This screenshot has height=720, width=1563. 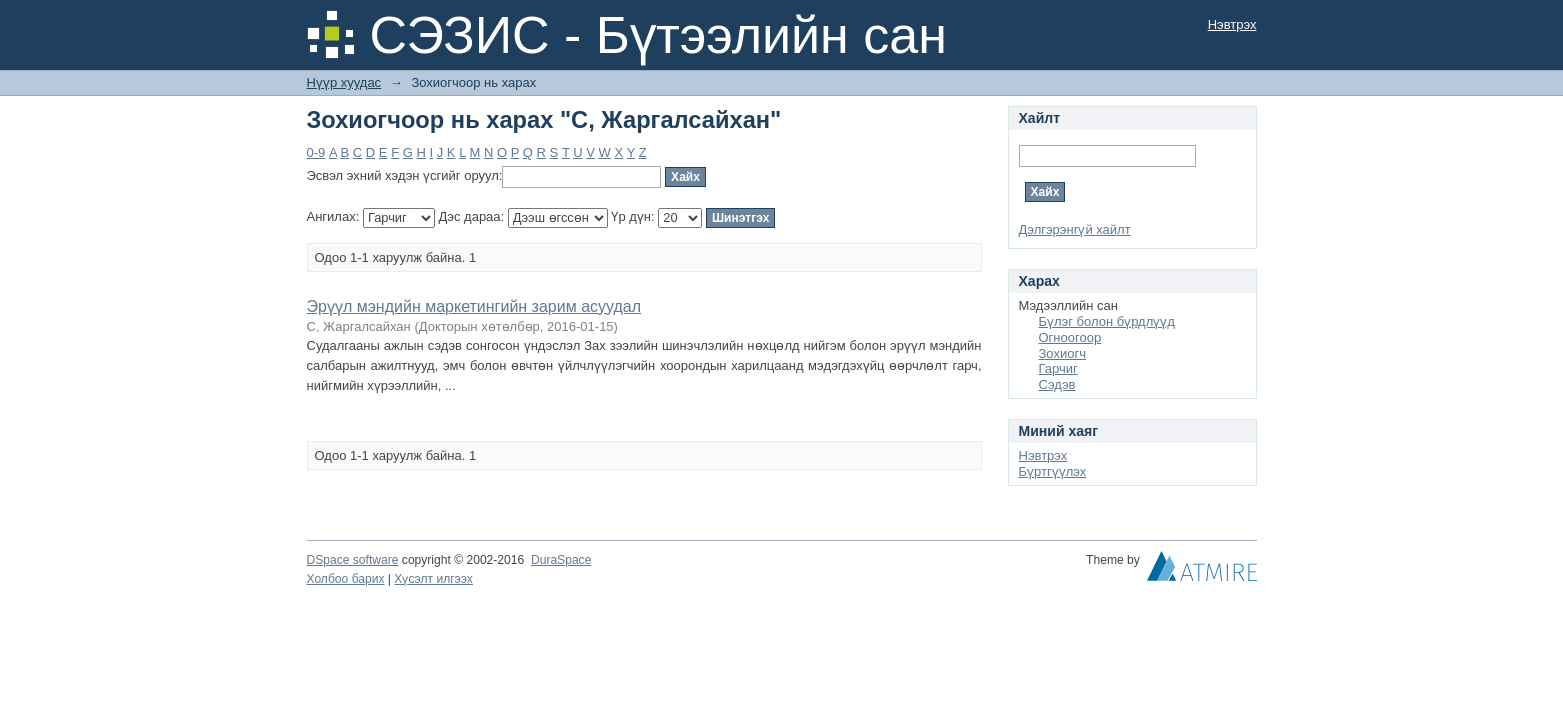 What do you see at coordinates (316, 152) in the screenshot?
I see `0-9` at bounding box center [316, 152].